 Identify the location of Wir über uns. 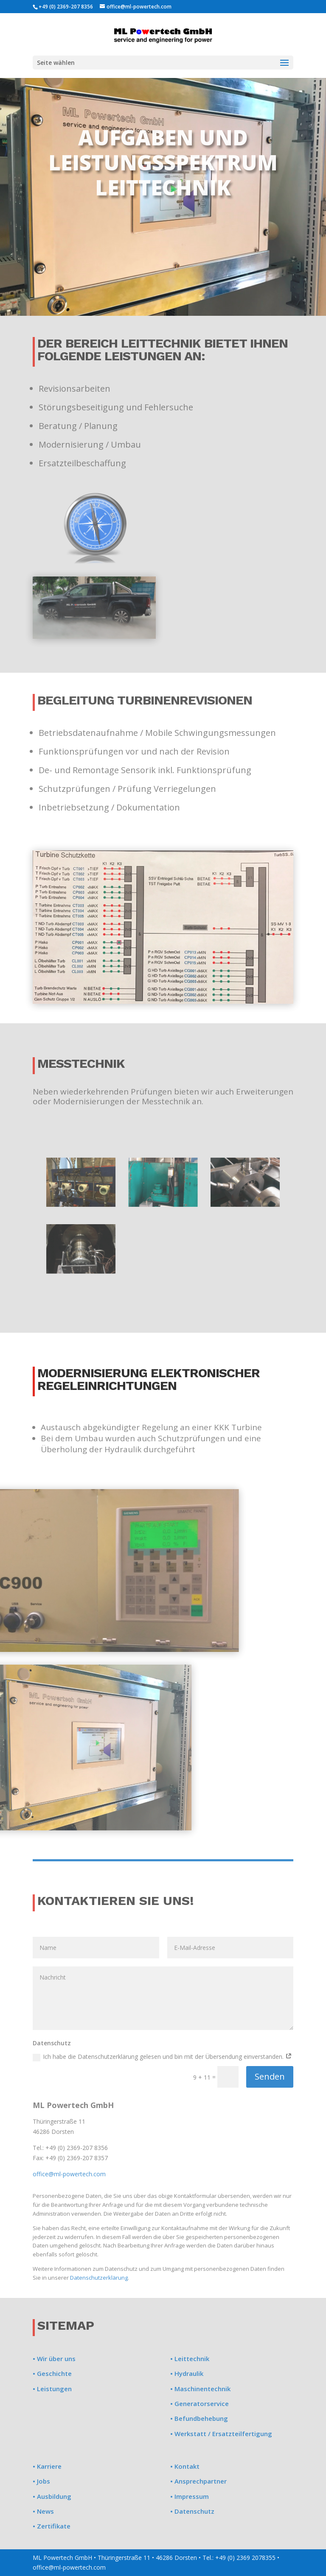
(55, 2358).